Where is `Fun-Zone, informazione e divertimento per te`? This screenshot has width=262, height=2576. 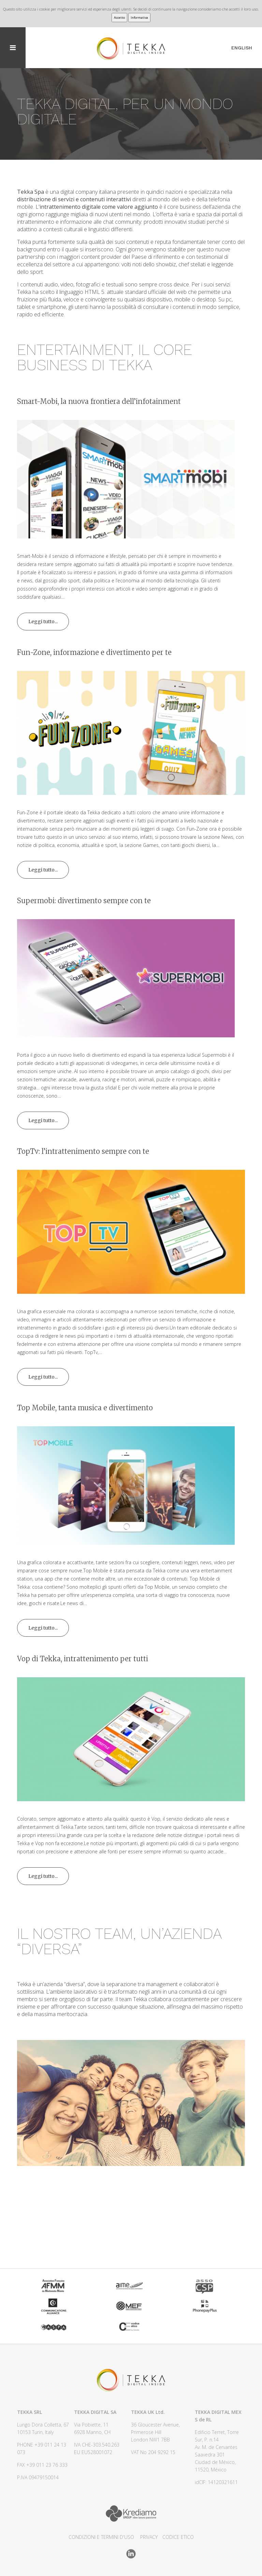
Fun-Zone, informazione e divertimento per te is located at coordinates (94, 652).